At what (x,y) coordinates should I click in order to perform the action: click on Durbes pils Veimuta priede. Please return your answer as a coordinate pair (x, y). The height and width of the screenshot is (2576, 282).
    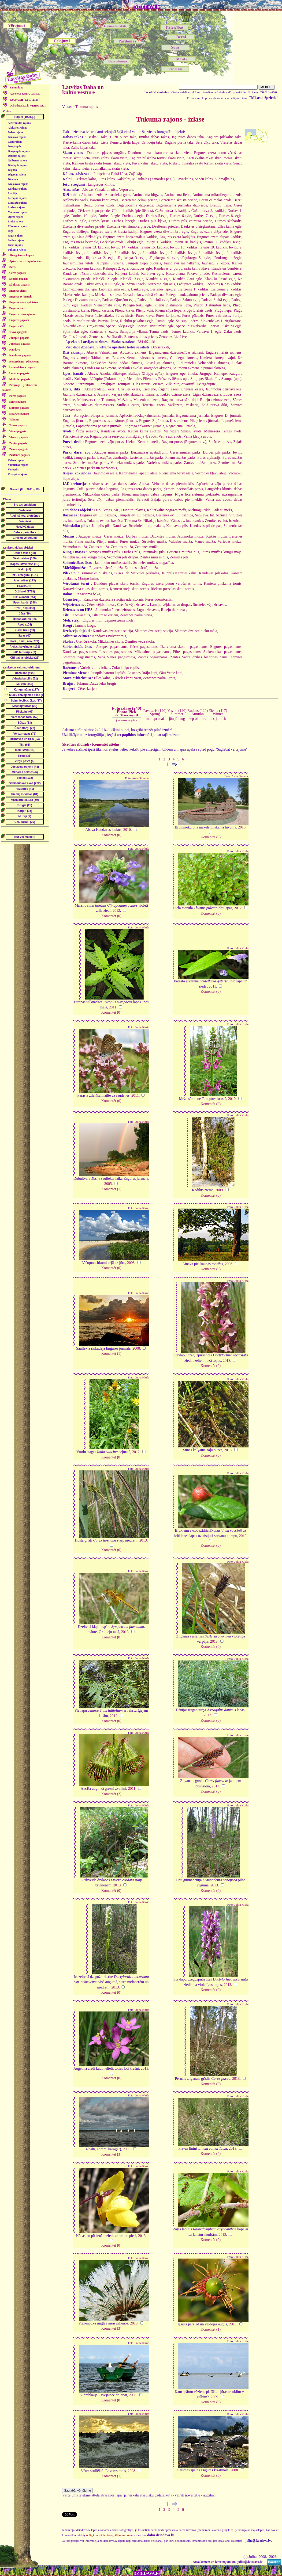
    Looking at the image, I should click on (190, 221).